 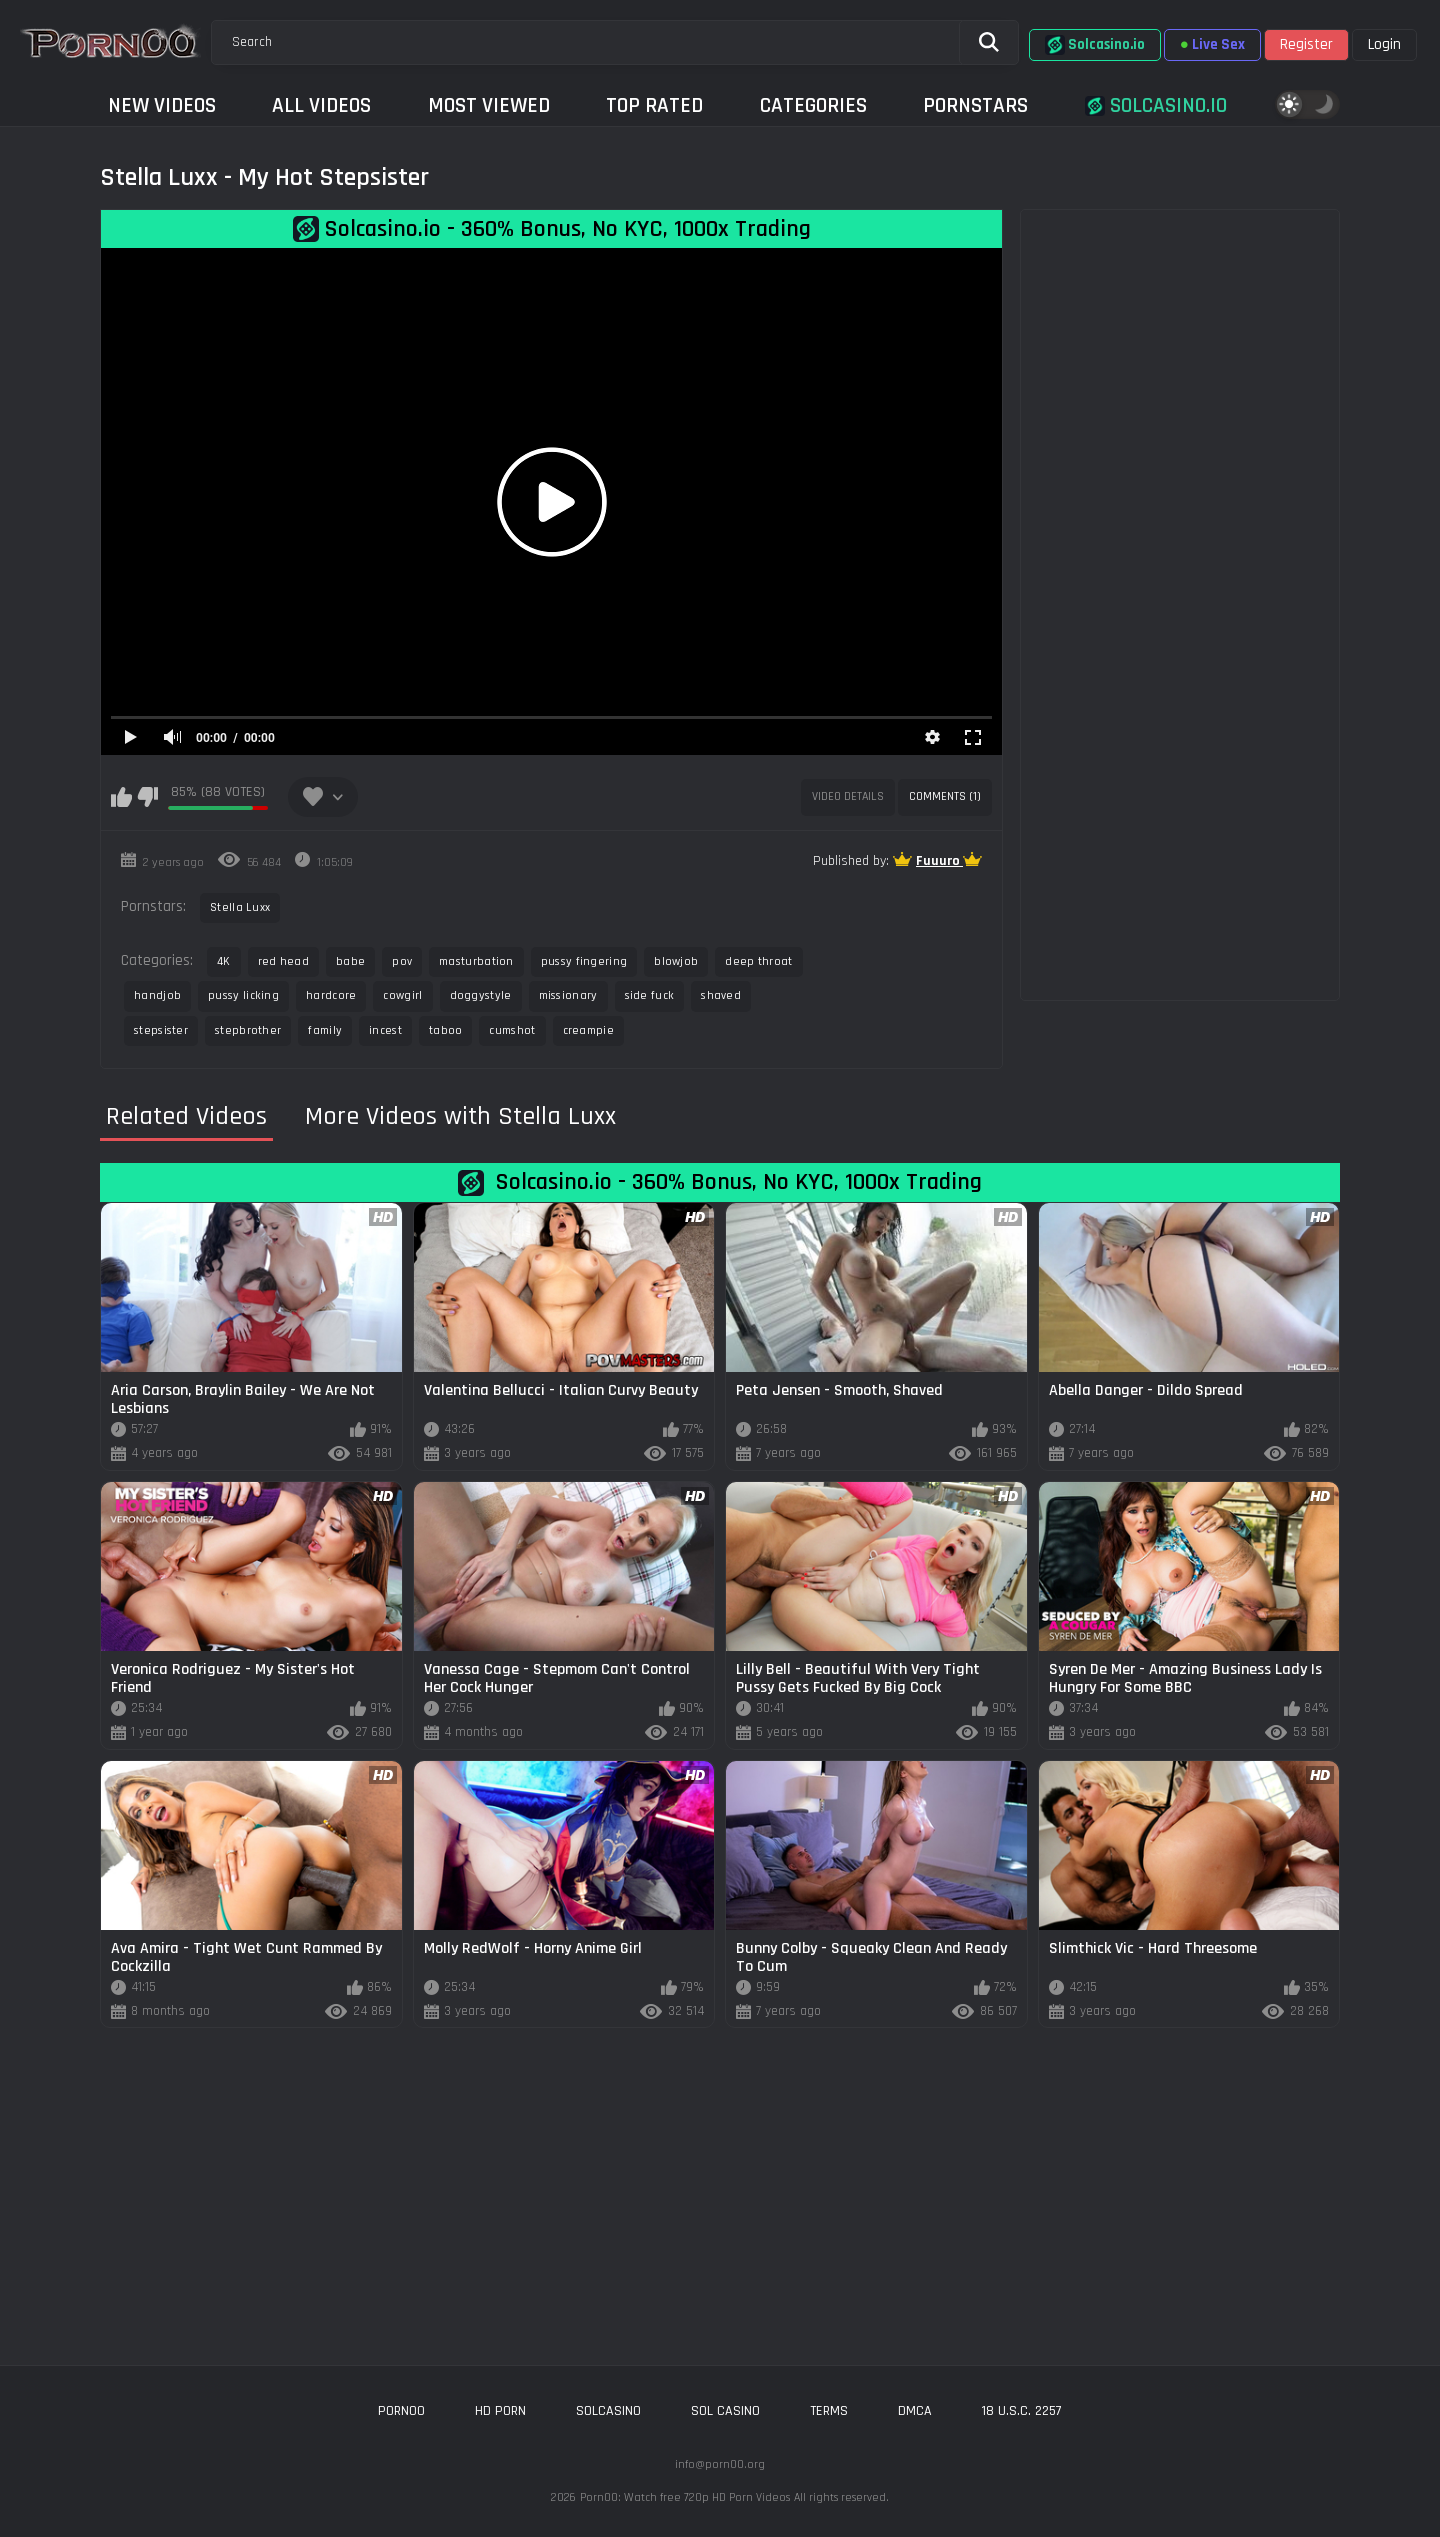 I want to click on stepsister, so click(x=161, y=1030).